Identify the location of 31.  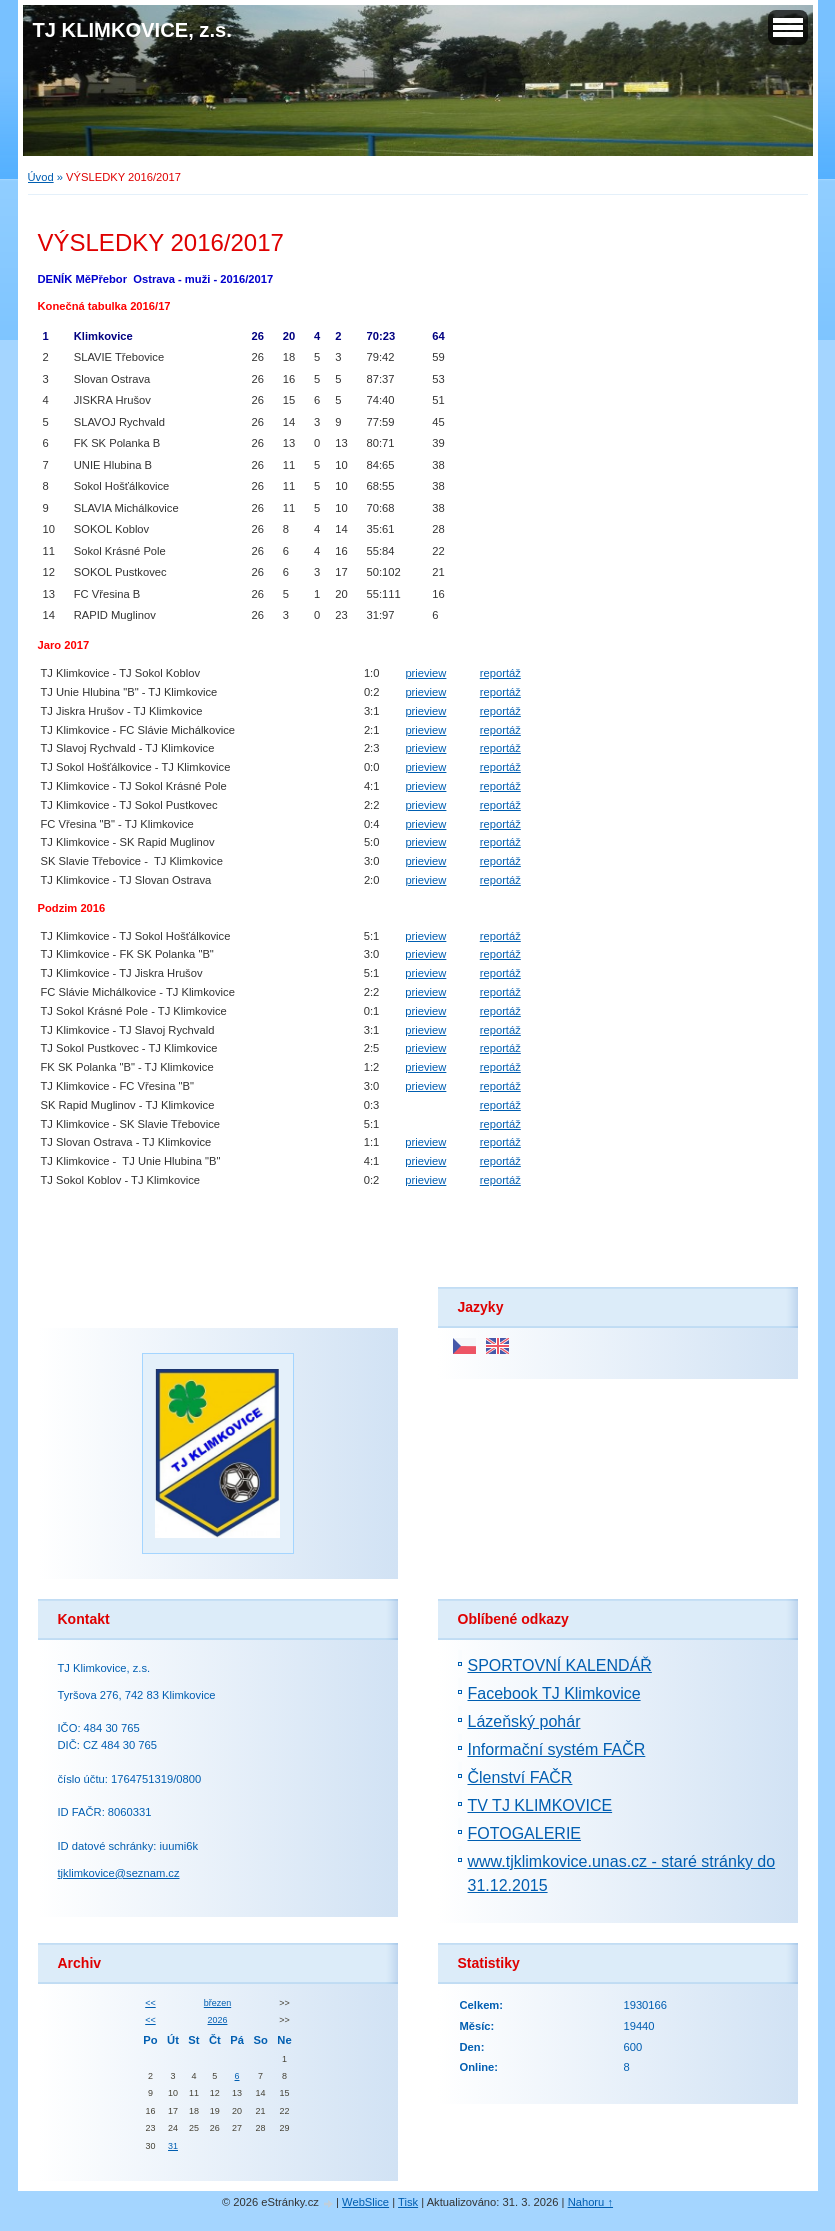
(173, 2146).